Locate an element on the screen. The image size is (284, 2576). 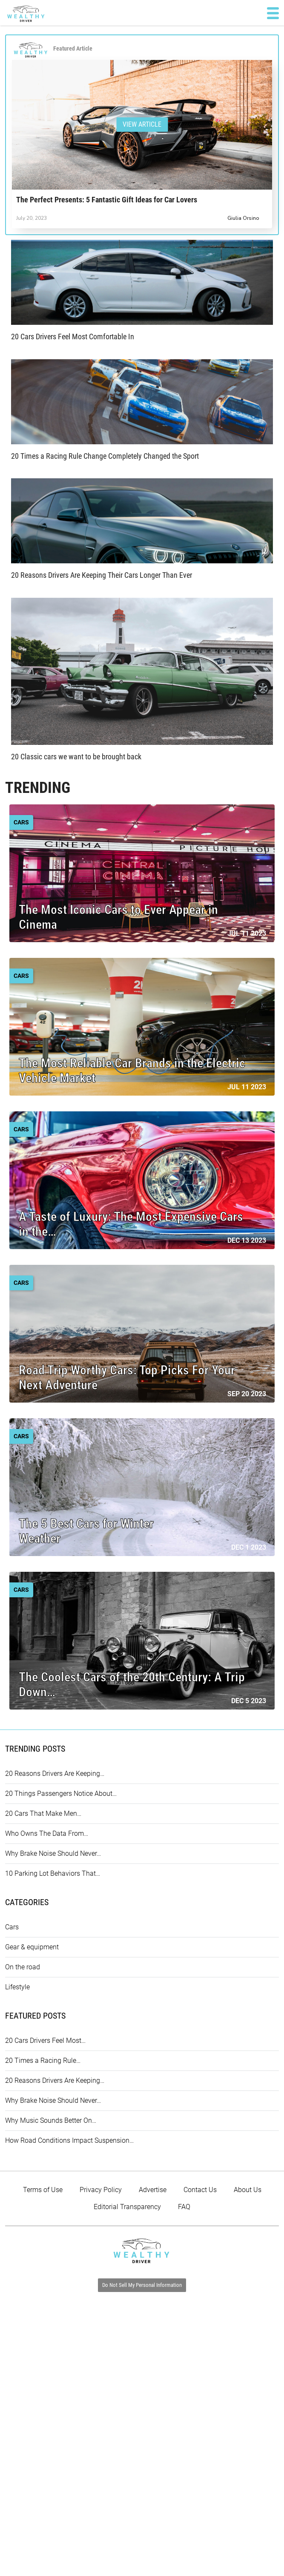
The Perfect Presents: 5 Fantastic Gift Ideas for Car Lovers is located at coordinates (106, 199).